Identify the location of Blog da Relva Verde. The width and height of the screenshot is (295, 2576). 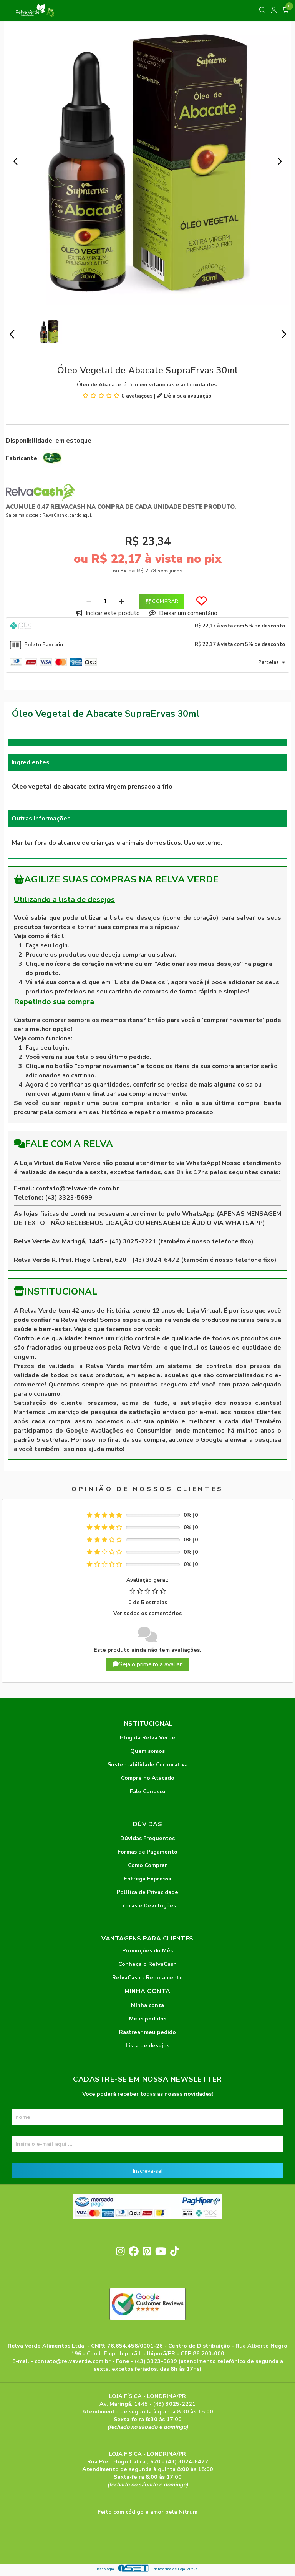
(147, 1737).